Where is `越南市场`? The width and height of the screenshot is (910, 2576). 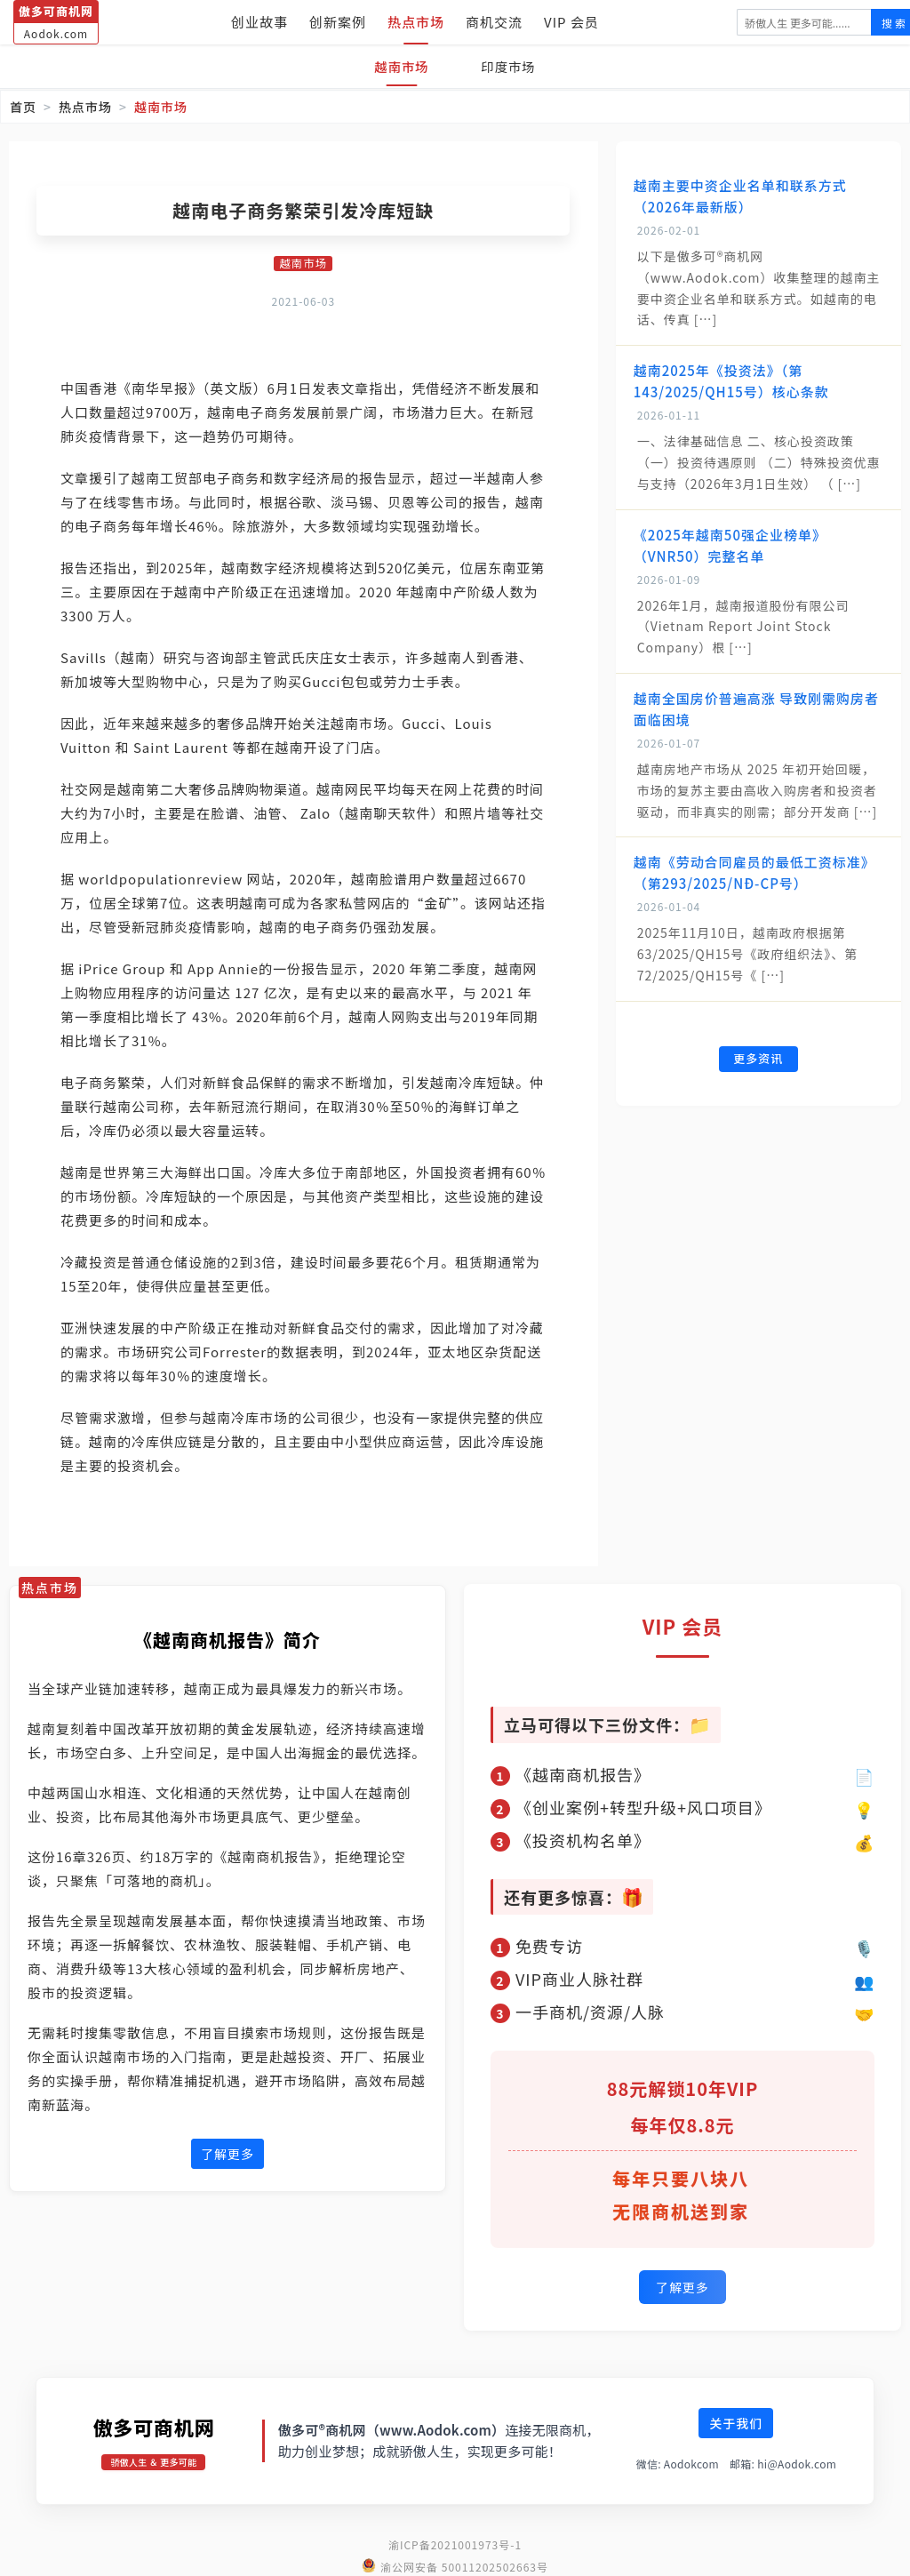 越南市场 is located at coordinates (398, 66).